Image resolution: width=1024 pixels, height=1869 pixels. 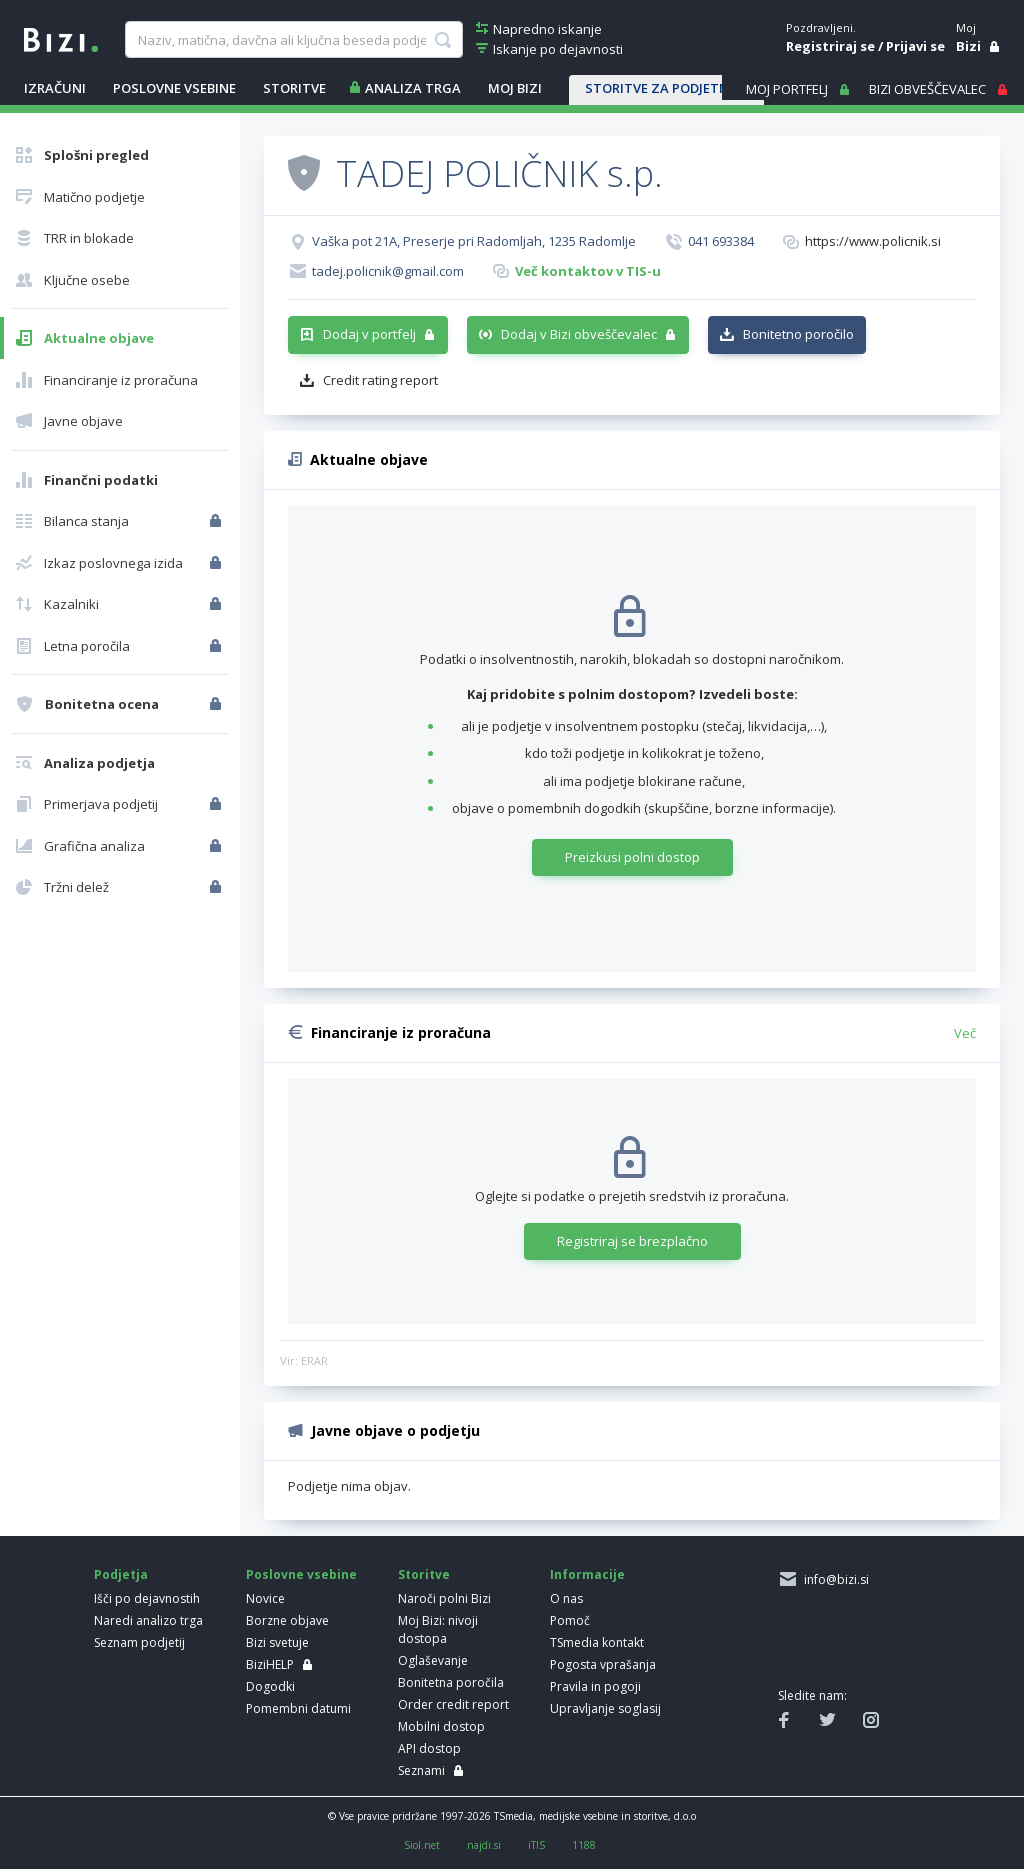 I want to click on Borzne objave, so click(x=287, y=1620).